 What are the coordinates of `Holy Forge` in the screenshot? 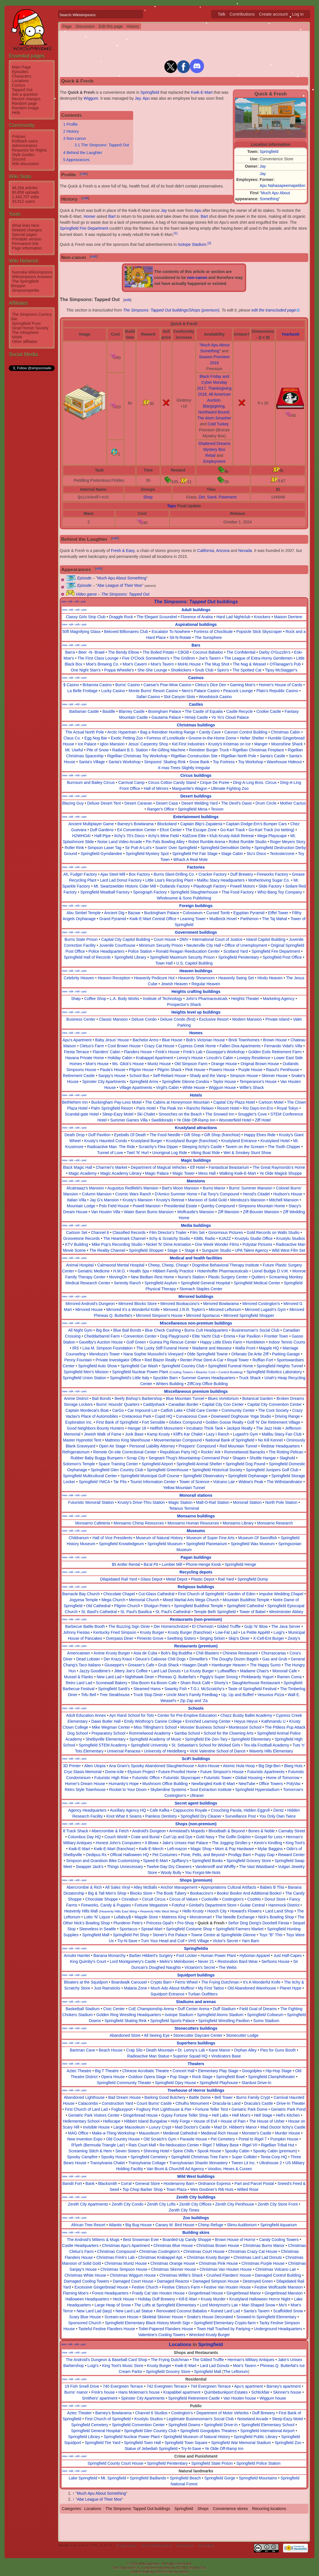 It's located at (180, 2121).